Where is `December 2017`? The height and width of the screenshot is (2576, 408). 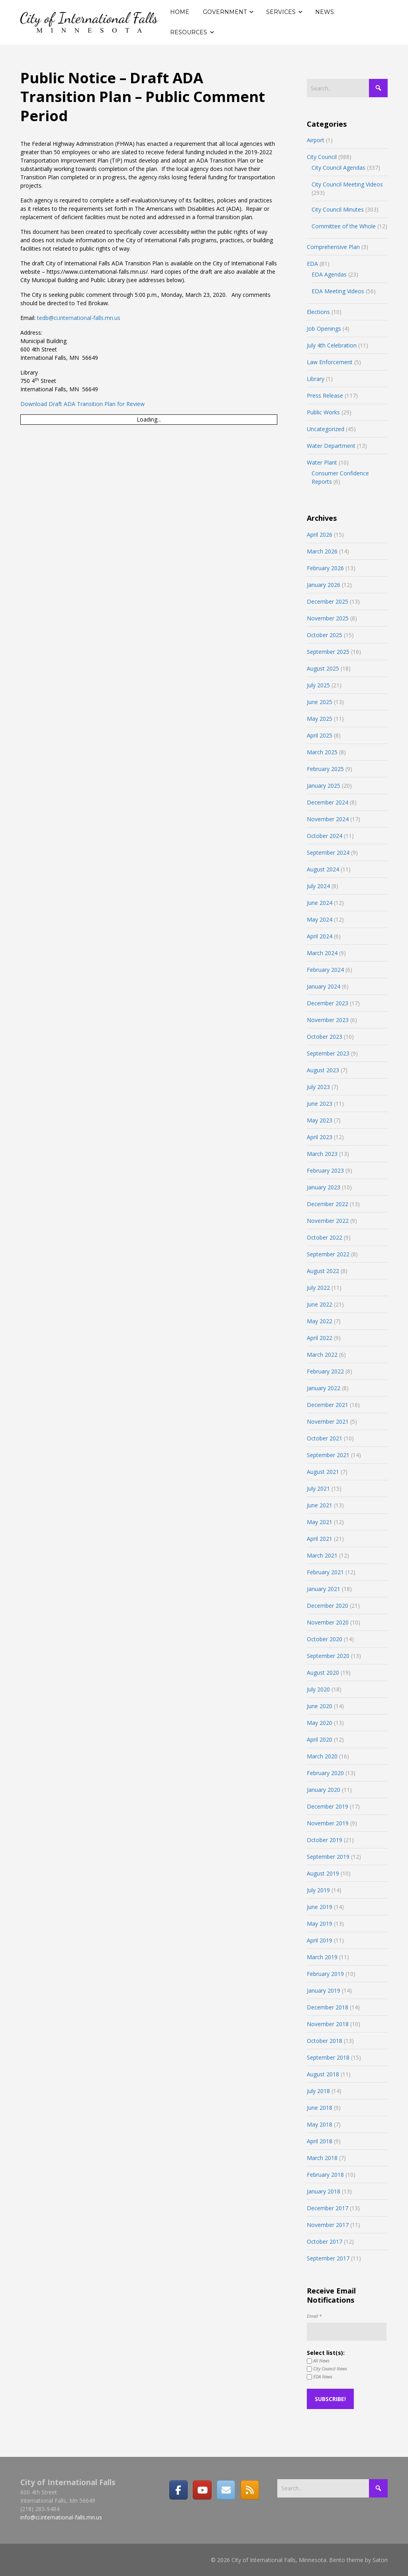
December 2017 is located at coordinates (327, 2208).